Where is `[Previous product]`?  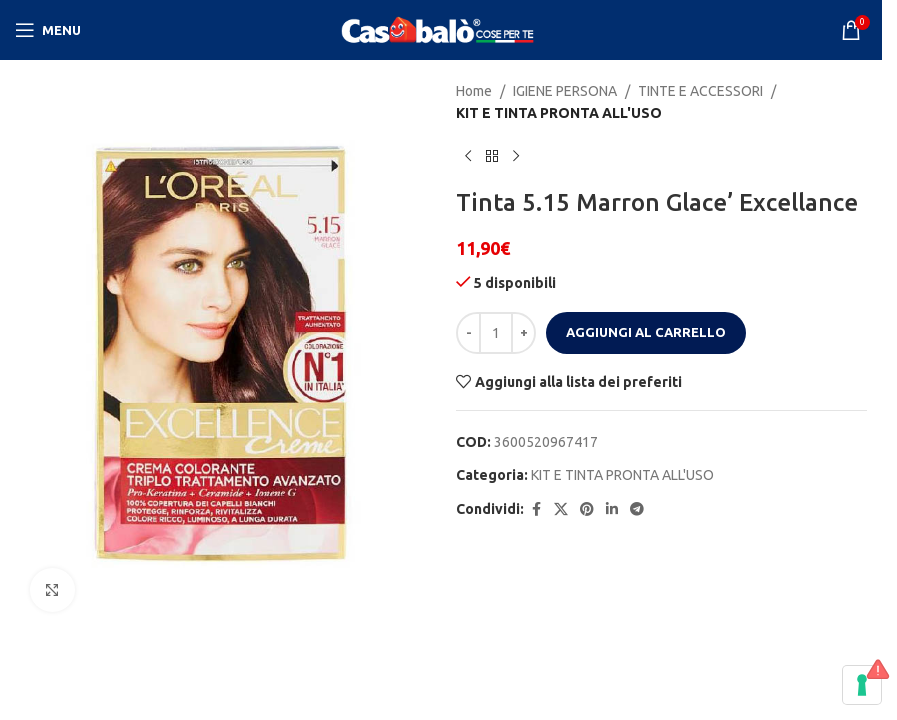
[Previous product] is located at coordinates (468, 157).